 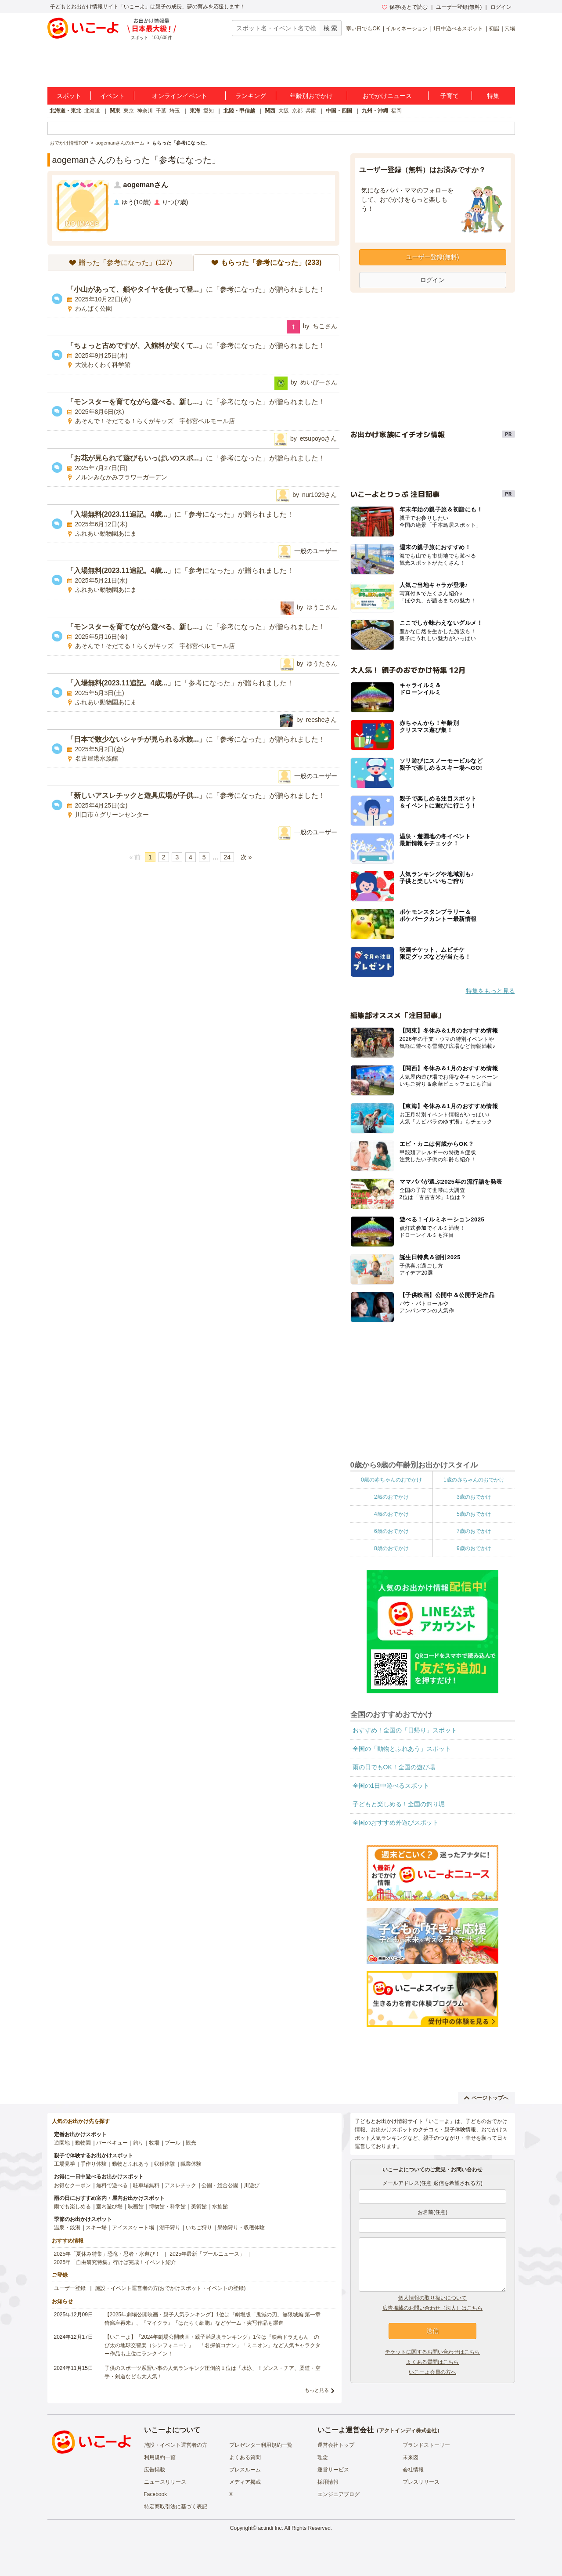 What do you see at coordinates (432, 2372) in the screenshot?
I see `いこーよ会員の方へ` at bounding box center [432, 2372].